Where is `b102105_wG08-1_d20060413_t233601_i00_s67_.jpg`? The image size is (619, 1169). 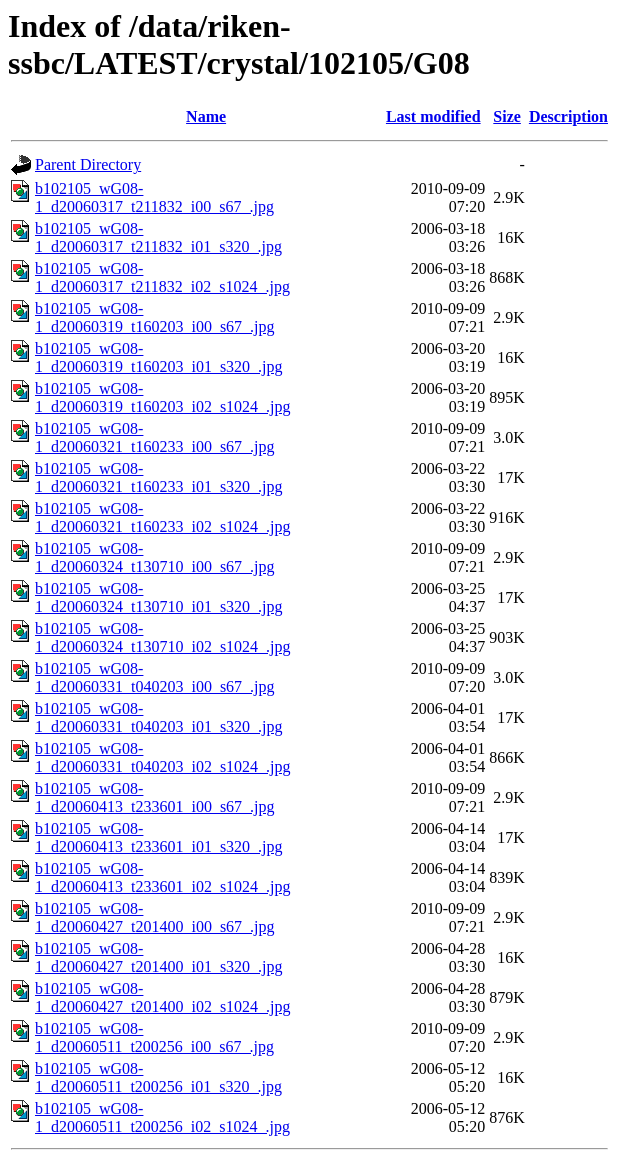 b102105_wG08-1_d20060413_t233601_i00_s67_.jpg is located at coordinates (155, 797).